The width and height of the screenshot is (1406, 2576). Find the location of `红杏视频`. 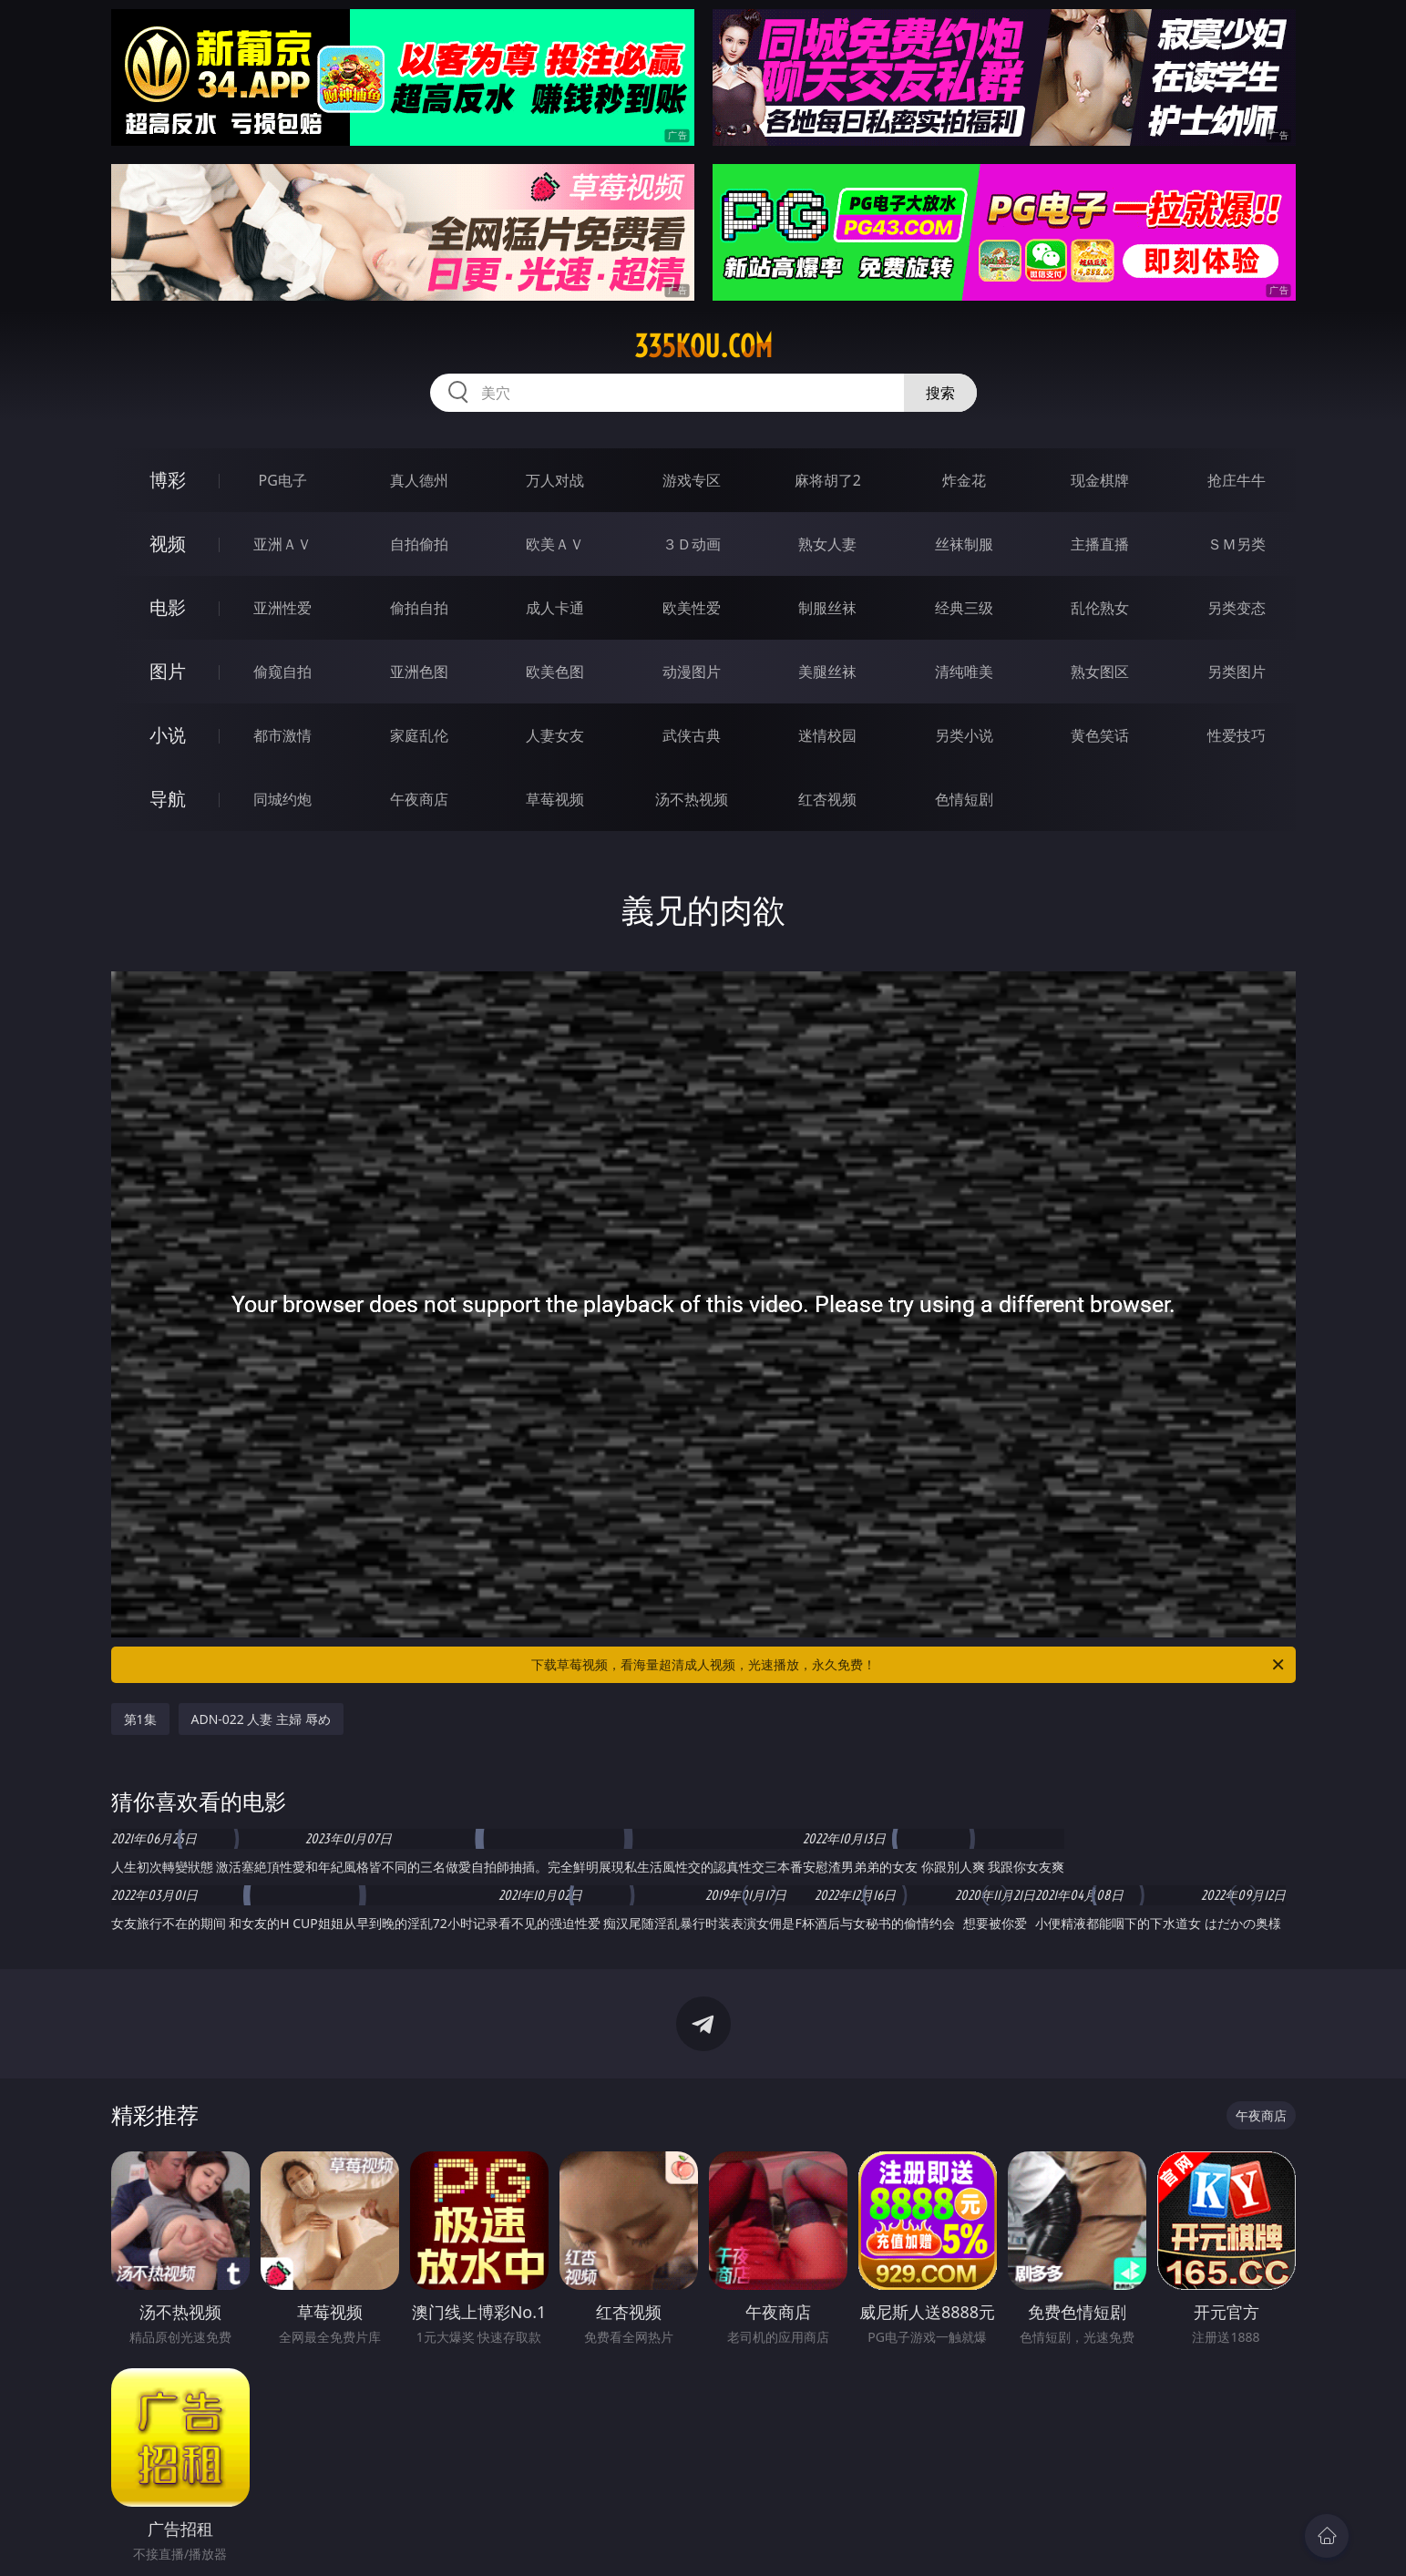

红杏视频 is located at coordinates (827, 799).